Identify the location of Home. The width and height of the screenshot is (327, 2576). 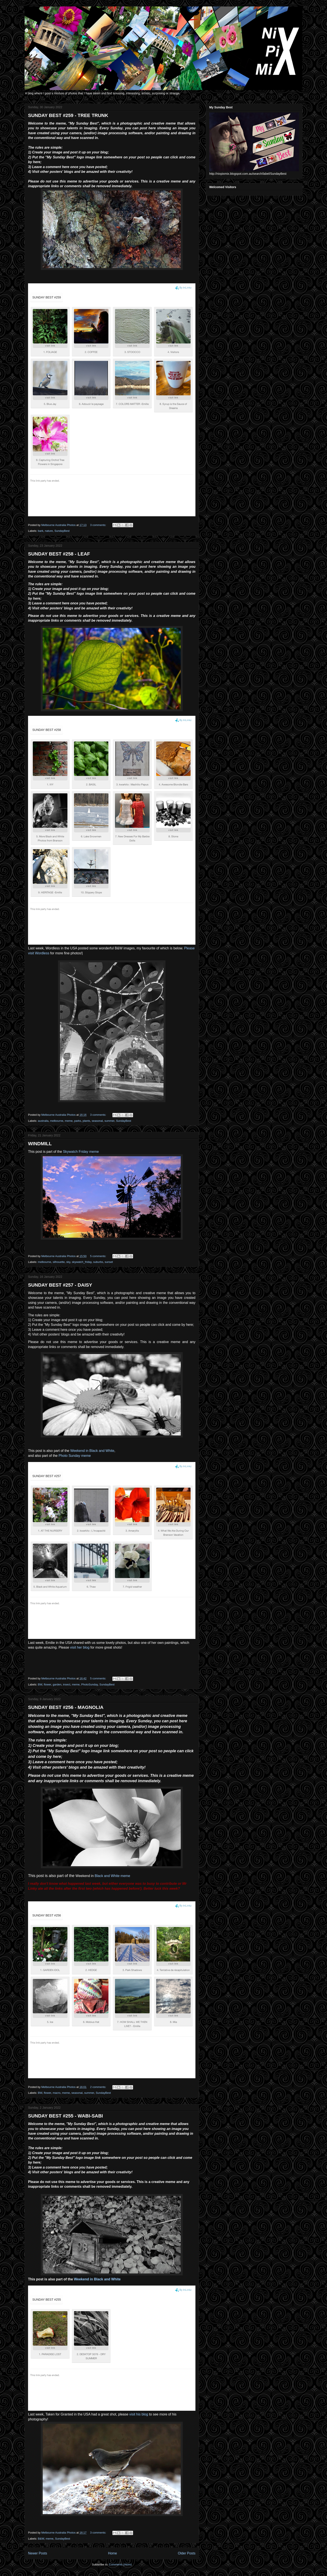
(112, 2553).